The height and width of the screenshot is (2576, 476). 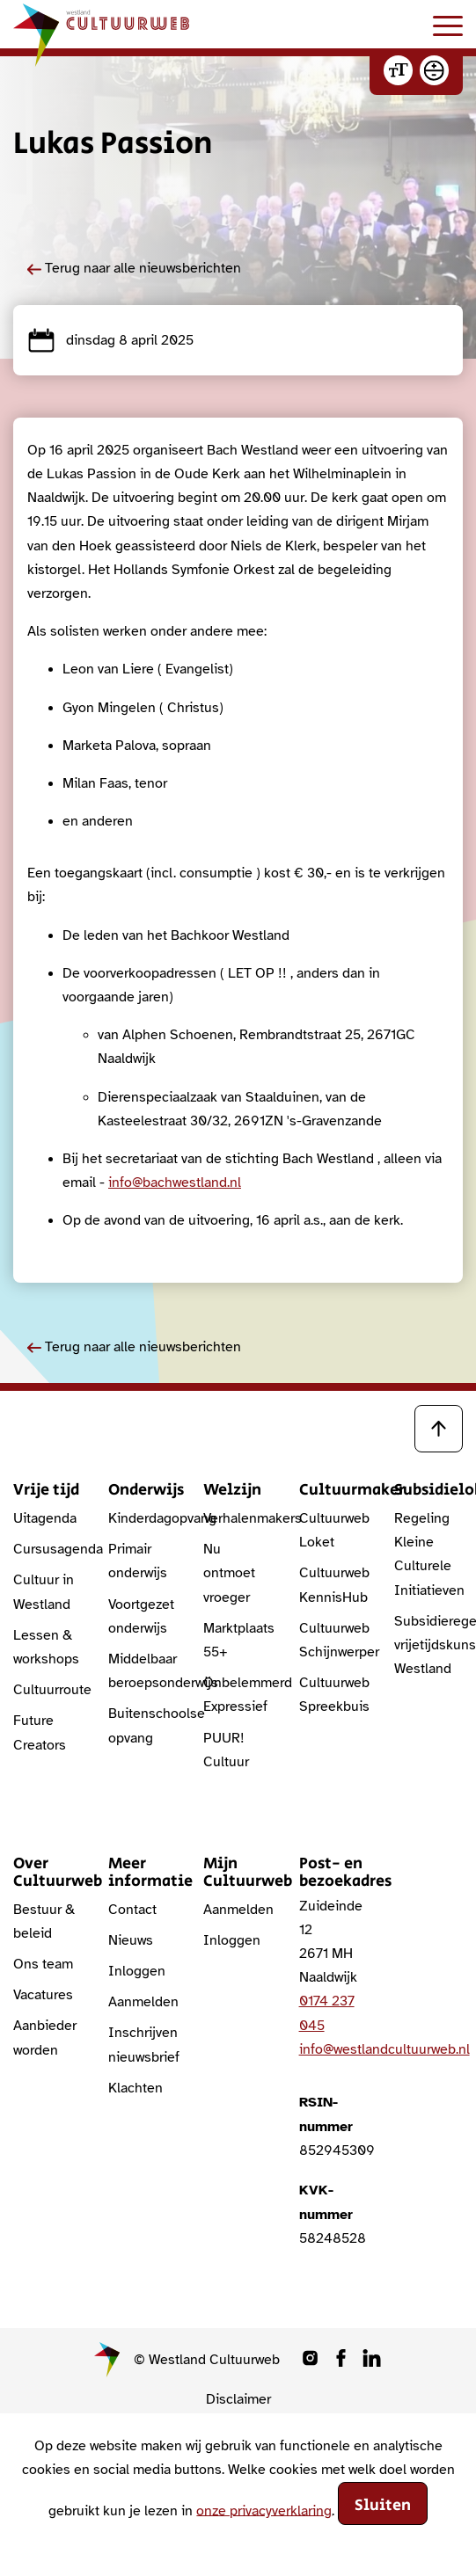 I want to click on Cultuurroute, so click(x=47, y=1690).